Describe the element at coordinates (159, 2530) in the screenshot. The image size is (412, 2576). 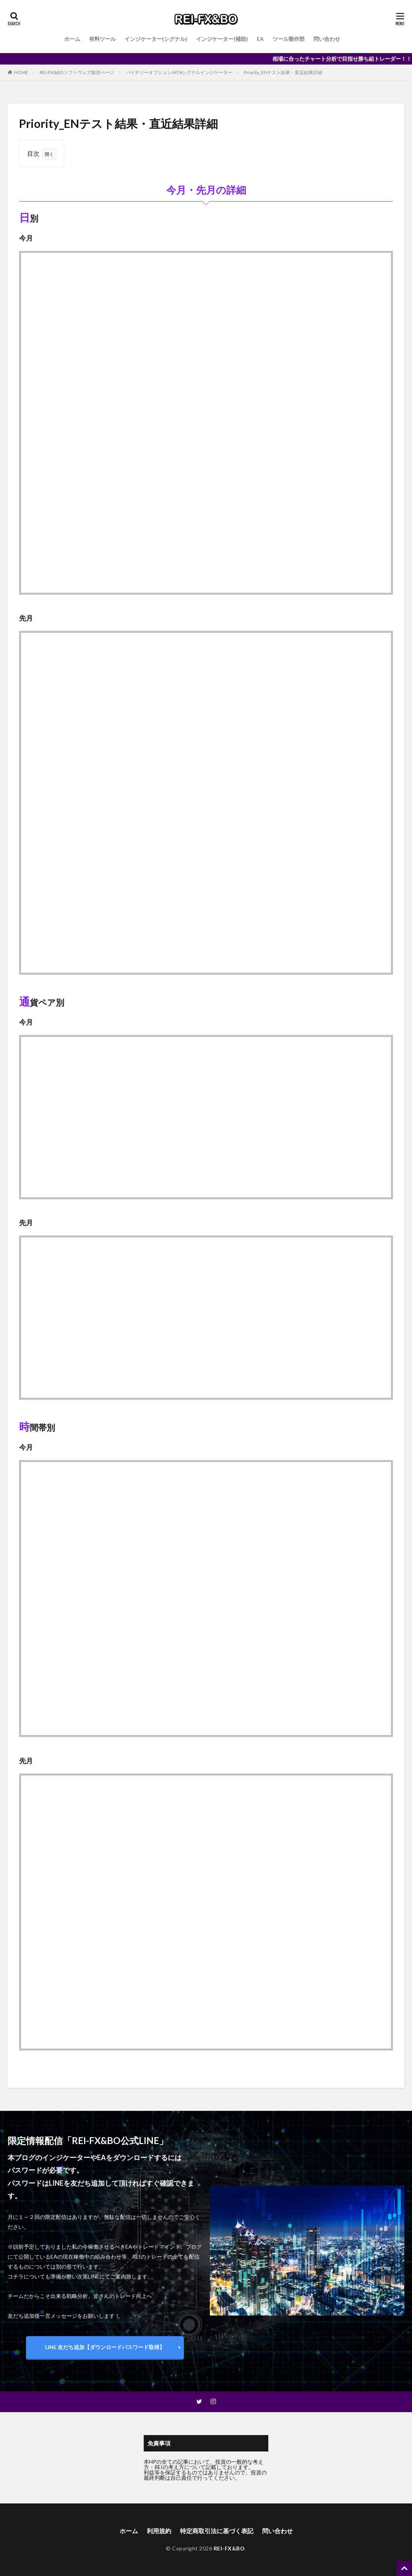
I see `利用規約` at that location.